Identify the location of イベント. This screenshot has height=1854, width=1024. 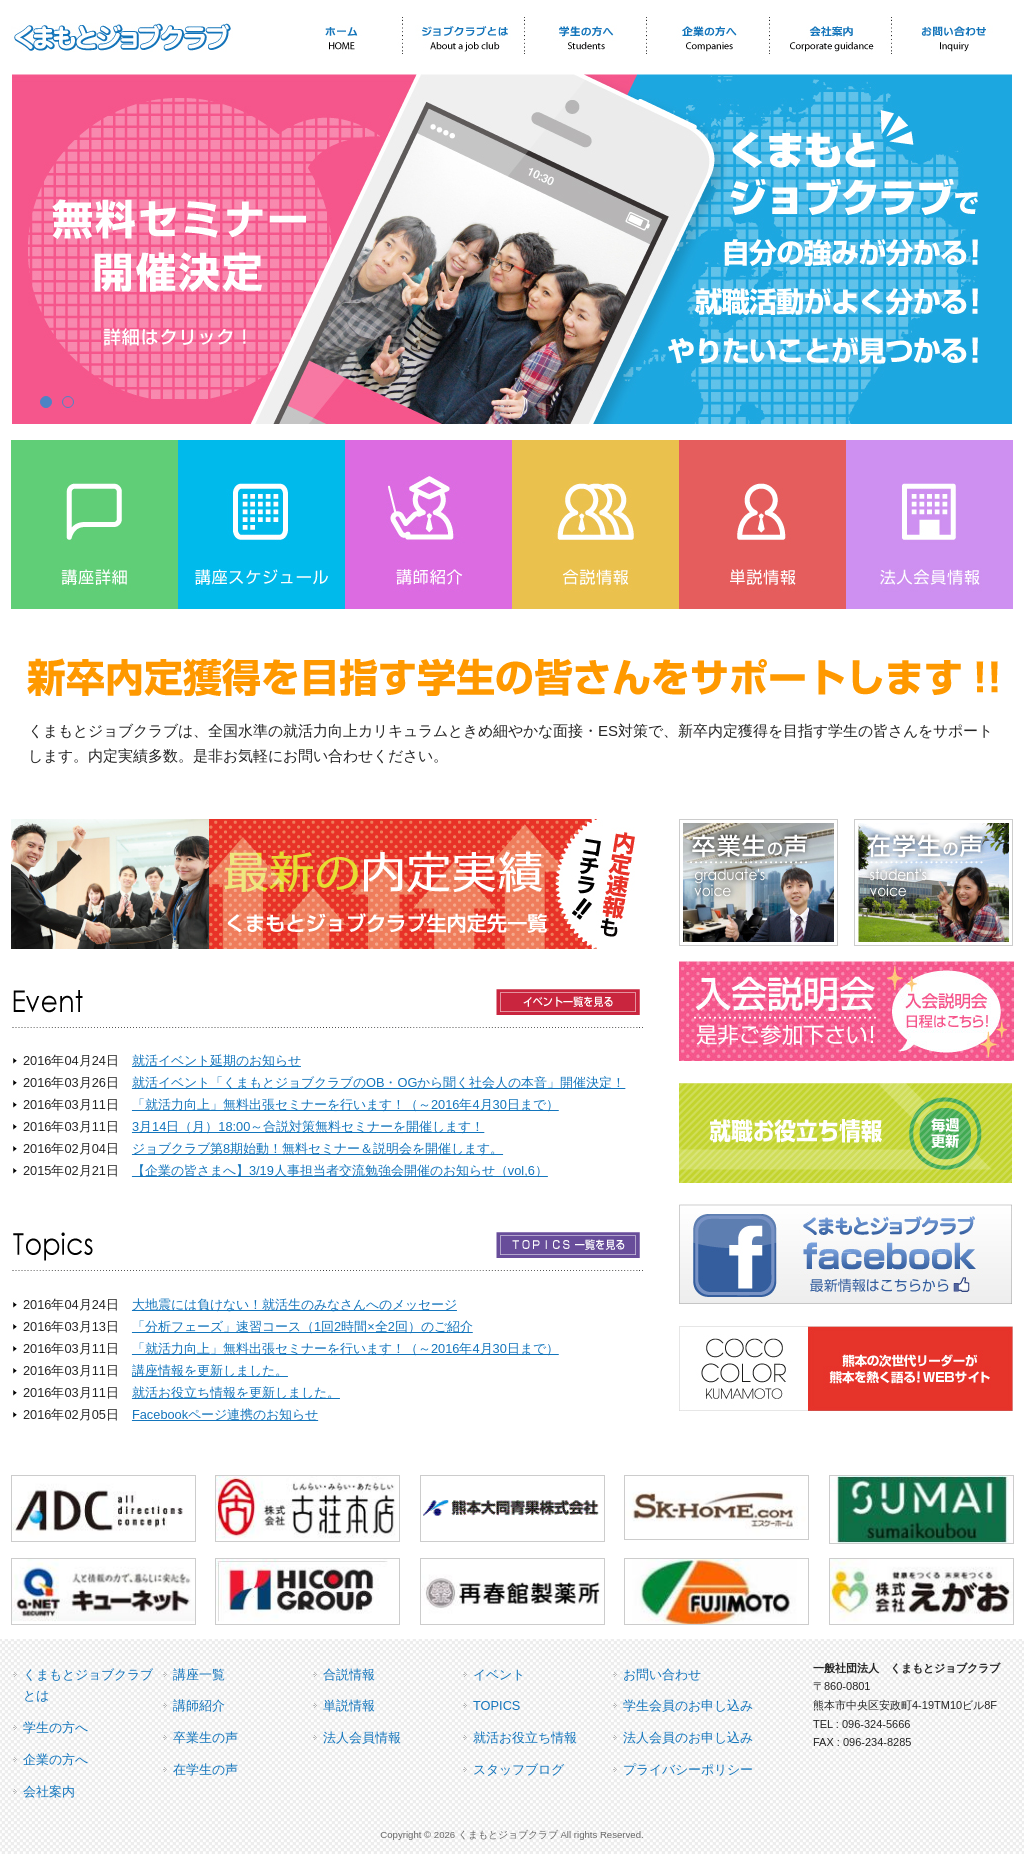
(499, 1674).